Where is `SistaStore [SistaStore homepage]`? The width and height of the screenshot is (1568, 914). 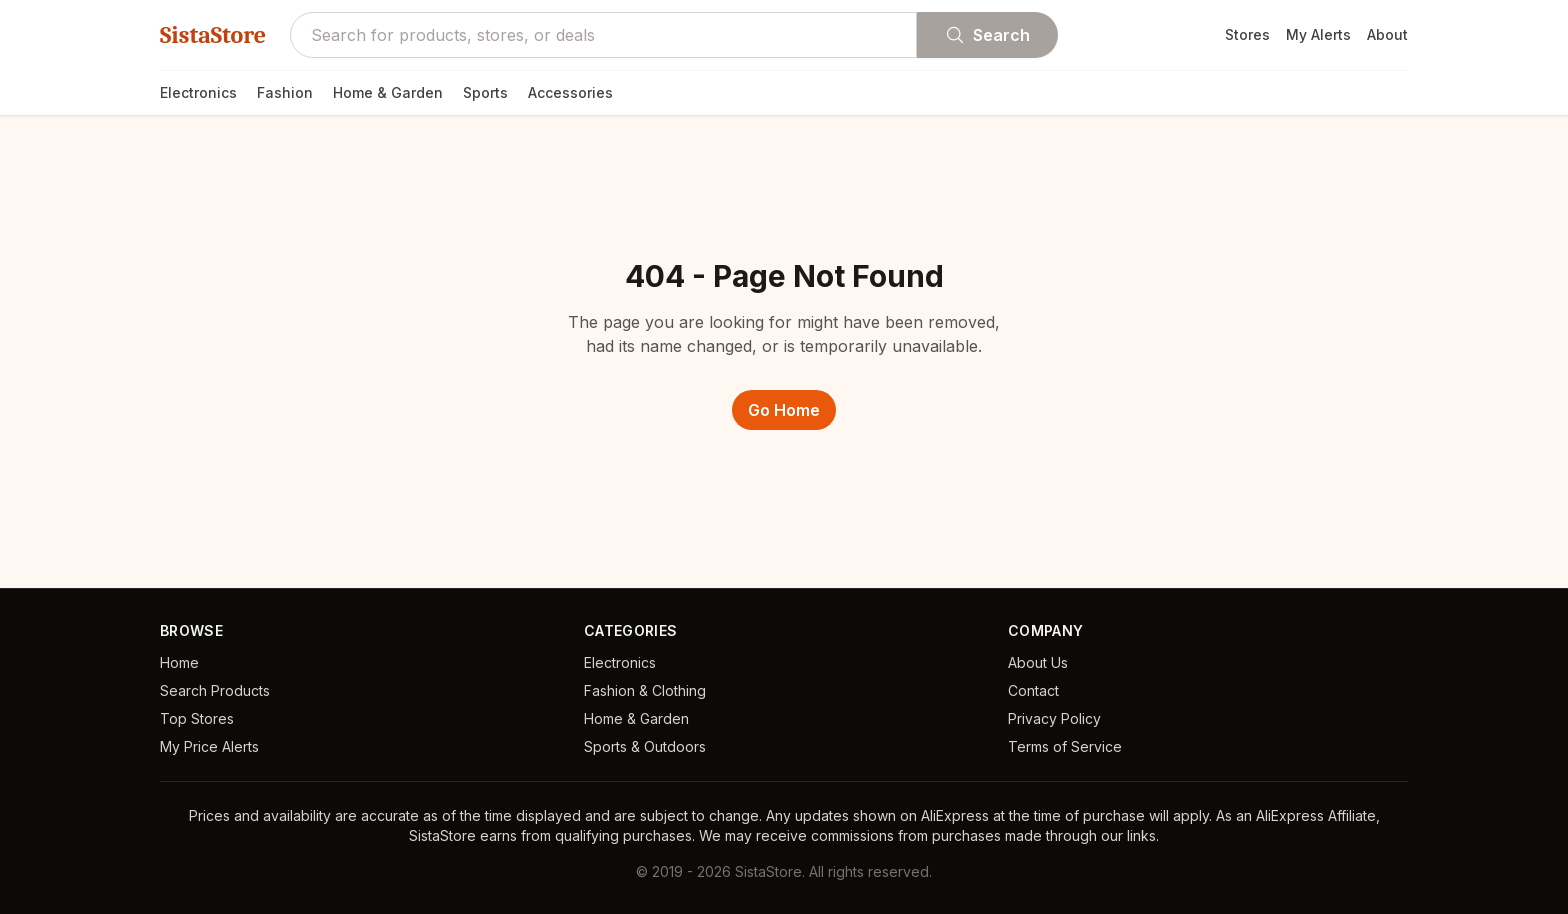 SistaStore [SistaStore homepage] is located at coordinates (213, 35).